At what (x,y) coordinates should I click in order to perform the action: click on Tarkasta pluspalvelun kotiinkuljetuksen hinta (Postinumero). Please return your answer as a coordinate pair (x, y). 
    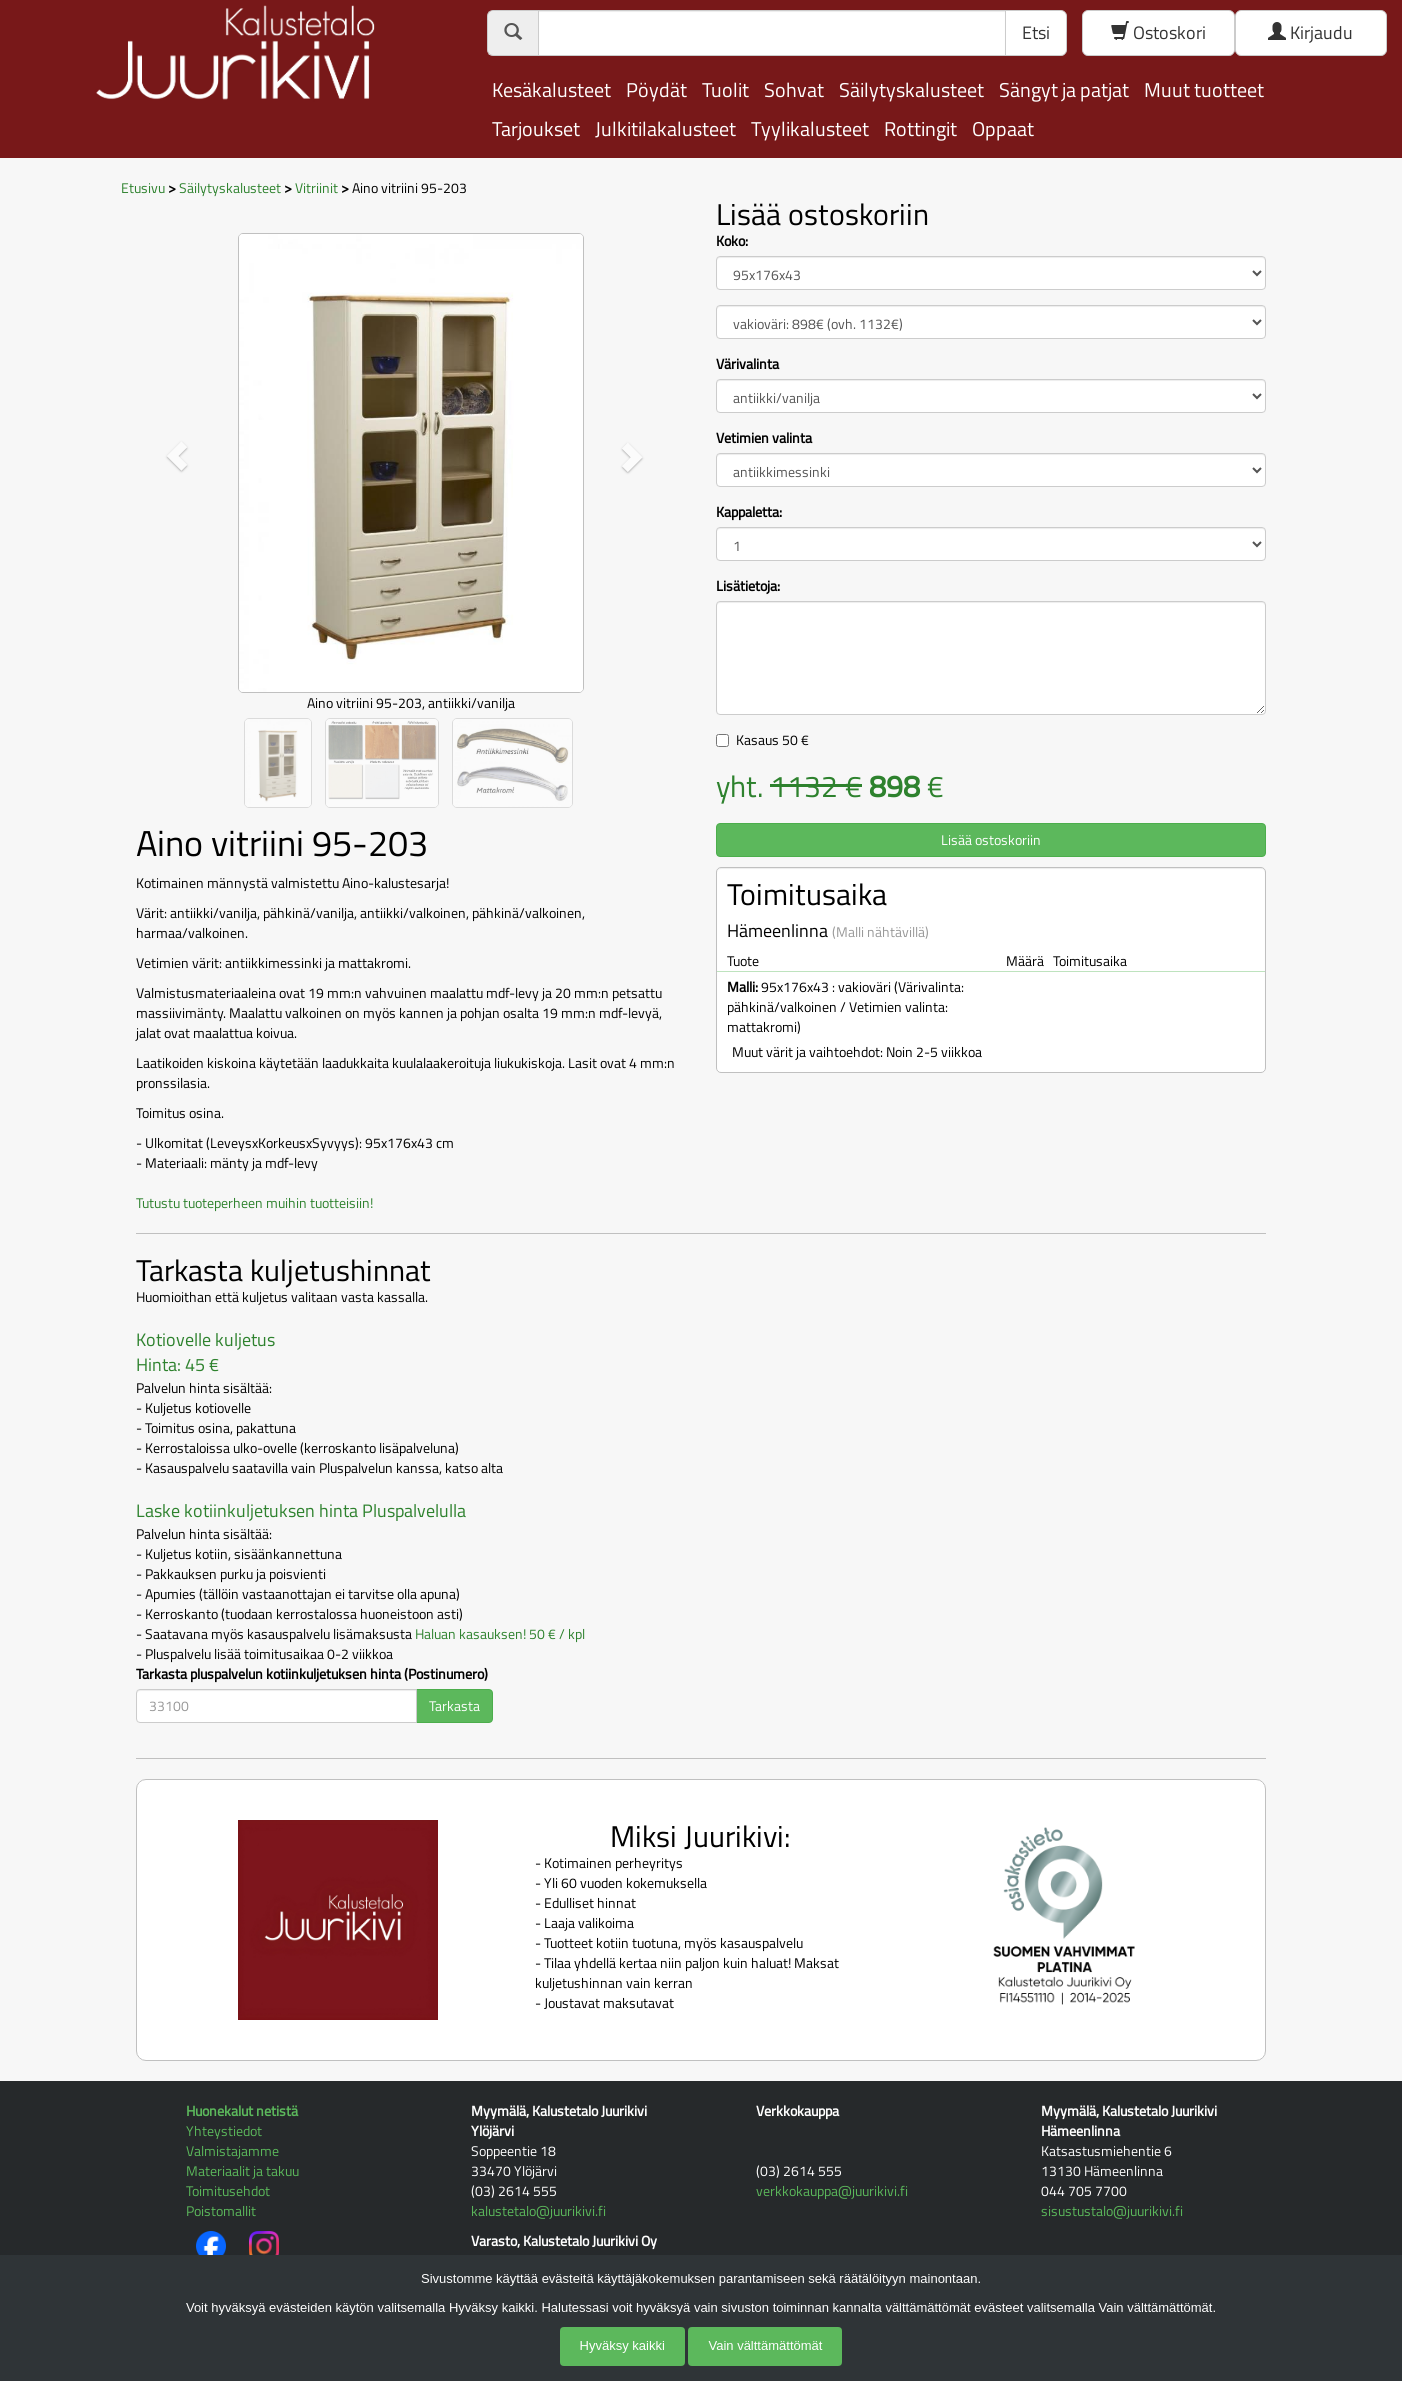
    Looking at the image, I should click on (312, 1674).